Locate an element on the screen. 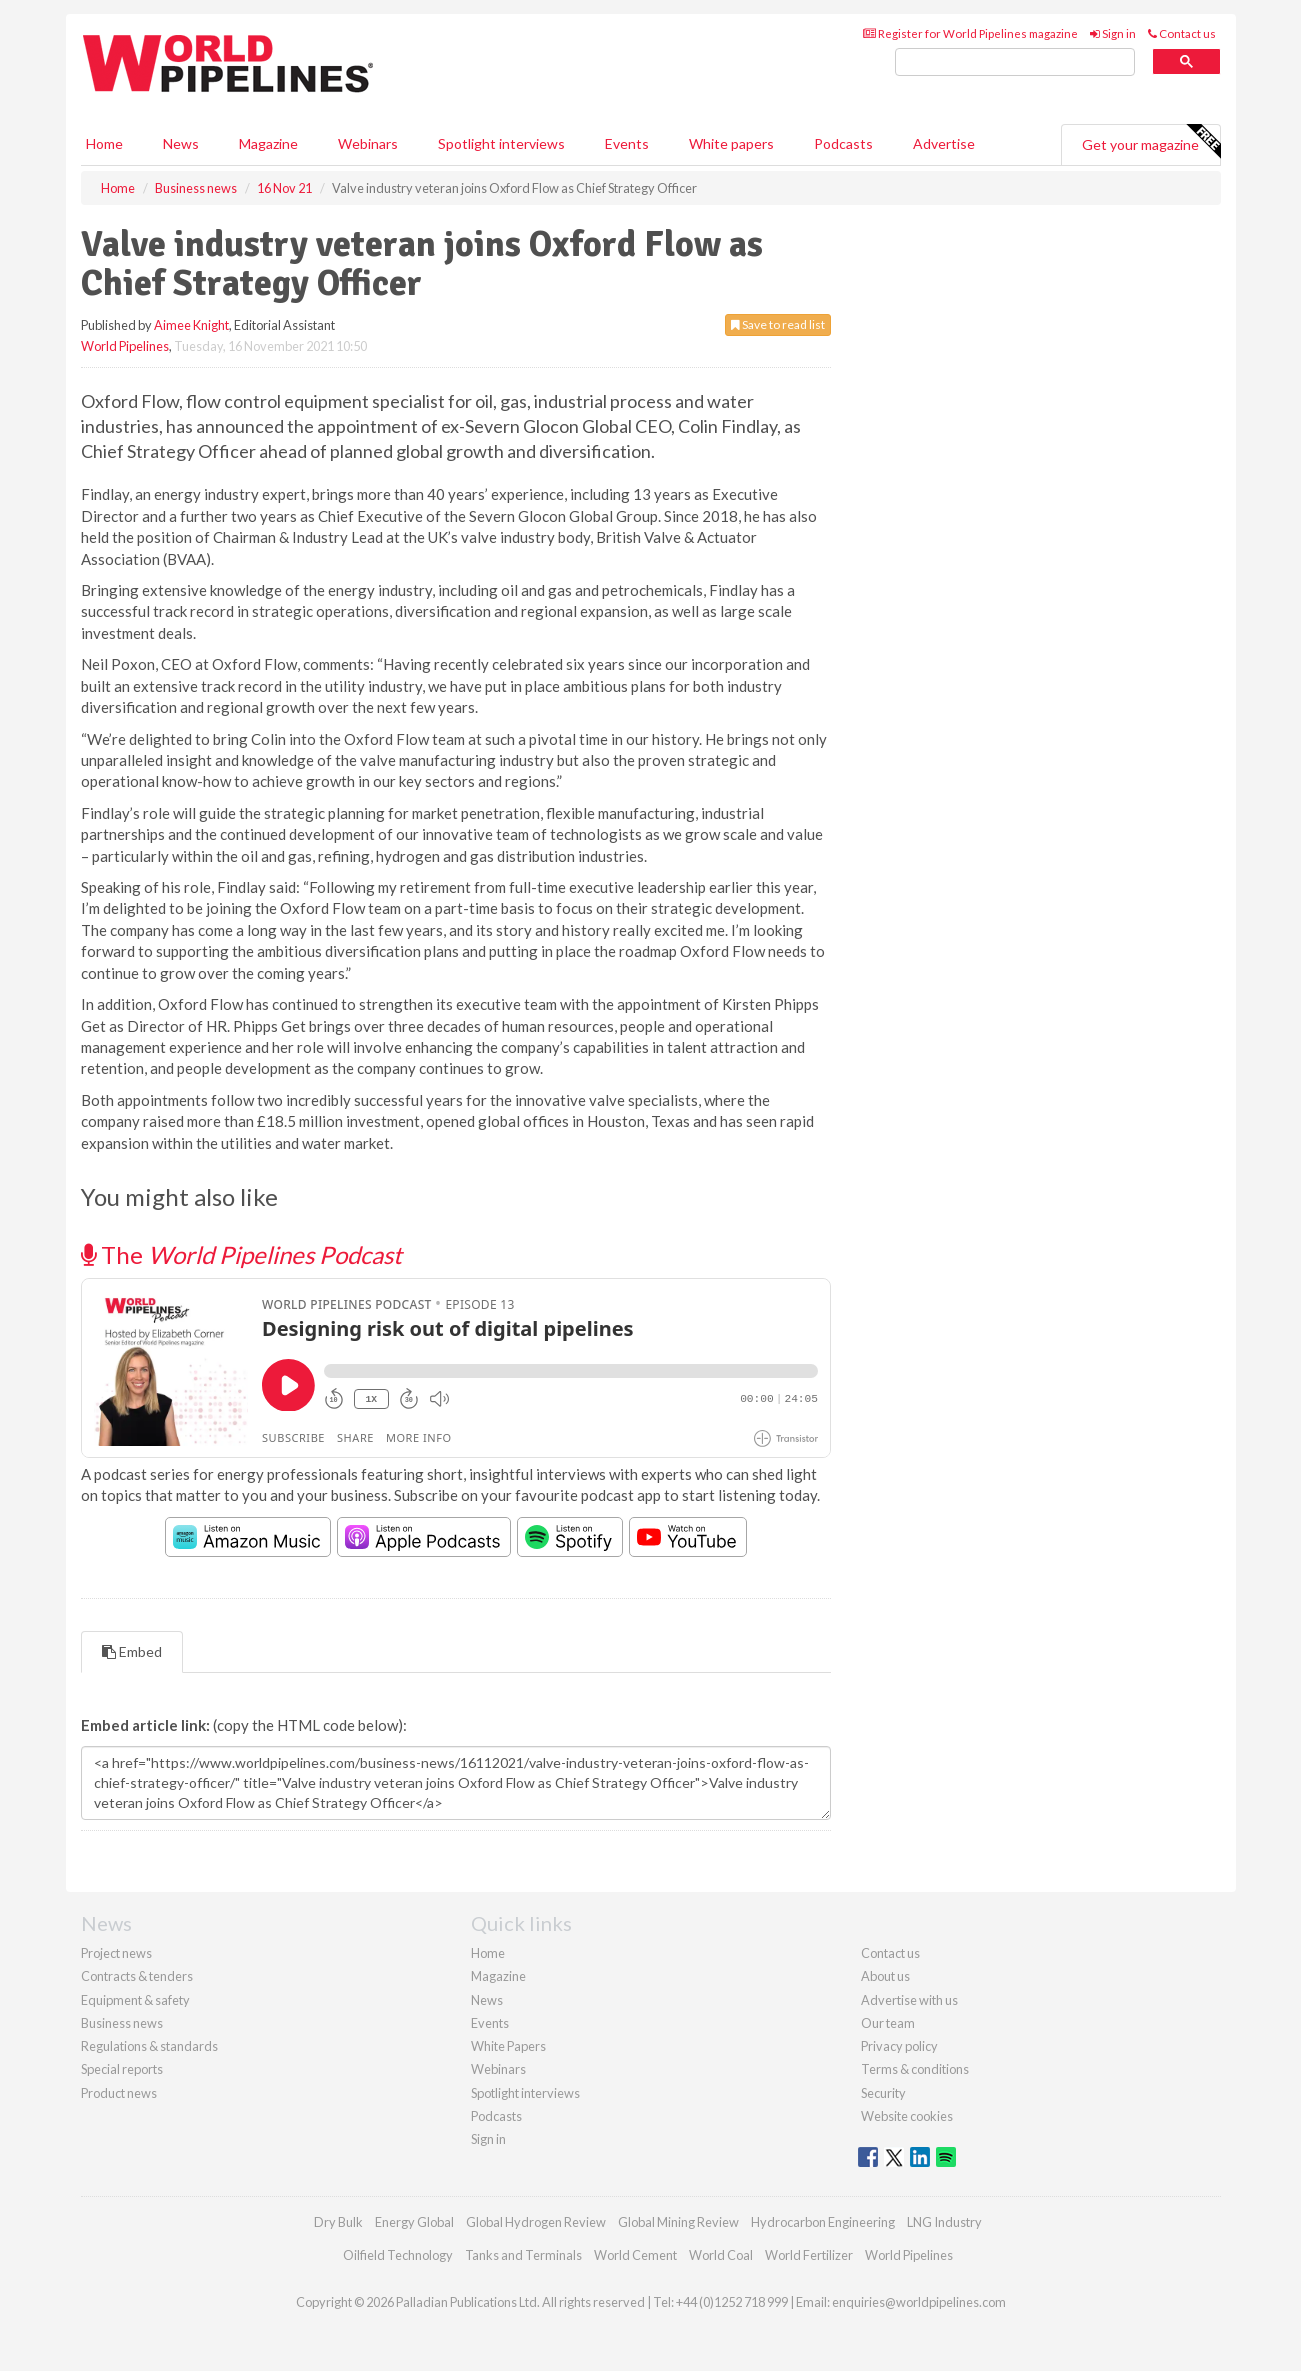 The image size is (1301, 2371). Security is located at coordinates (883, 2093).